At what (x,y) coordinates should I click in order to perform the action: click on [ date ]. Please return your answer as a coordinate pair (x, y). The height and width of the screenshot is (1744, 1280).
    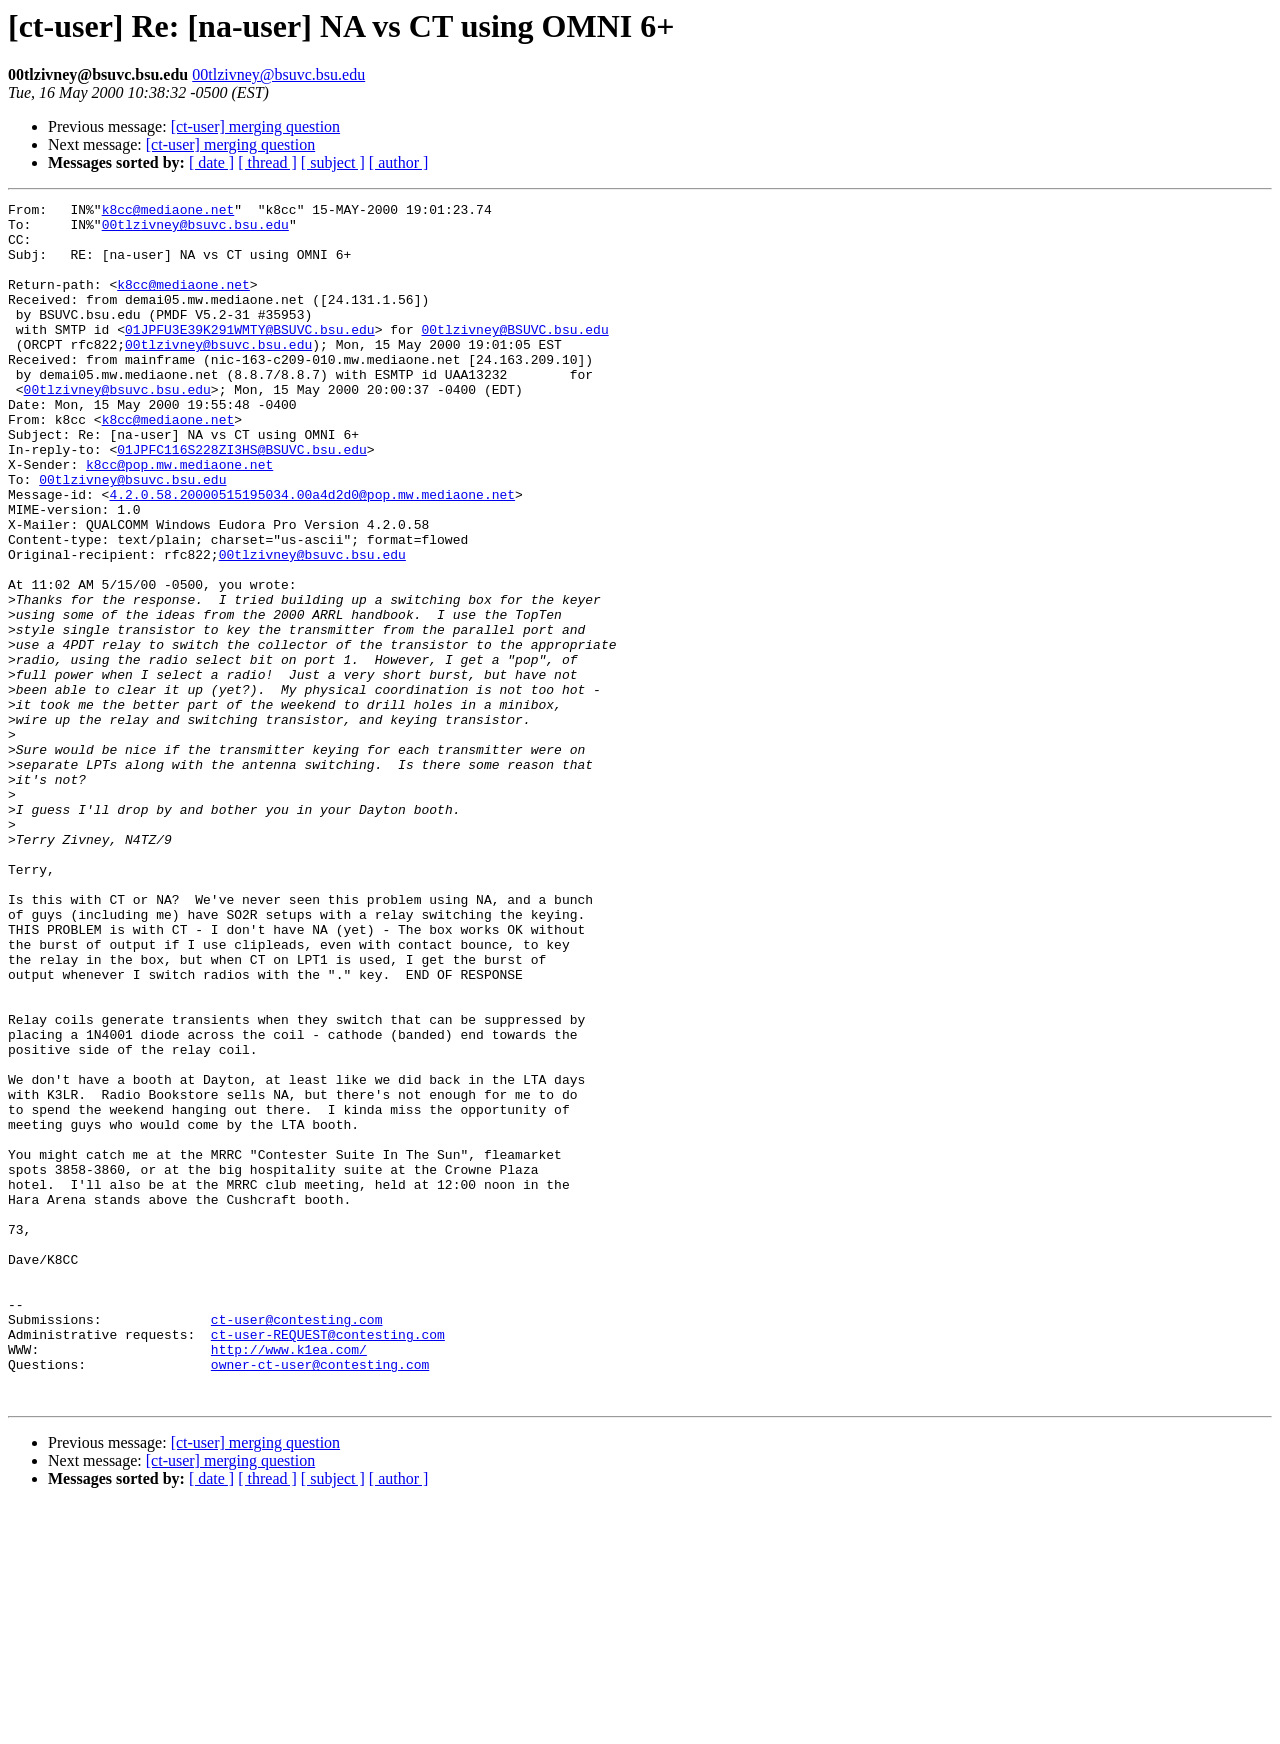
    Looking at the image, I should click on (211, 162).